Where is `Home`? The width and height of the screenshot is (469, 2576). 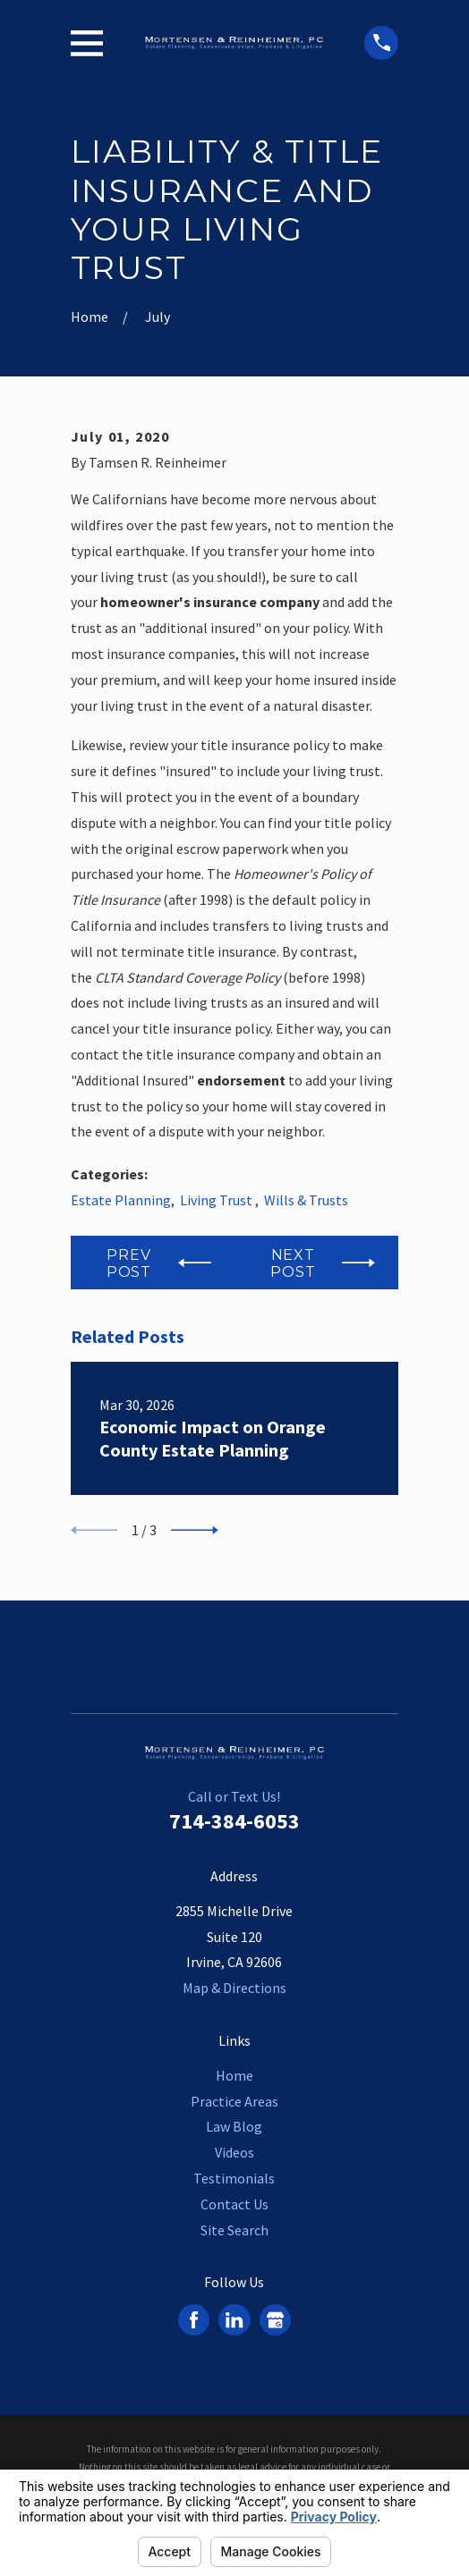
Home is located at coordinates (234, 2075).